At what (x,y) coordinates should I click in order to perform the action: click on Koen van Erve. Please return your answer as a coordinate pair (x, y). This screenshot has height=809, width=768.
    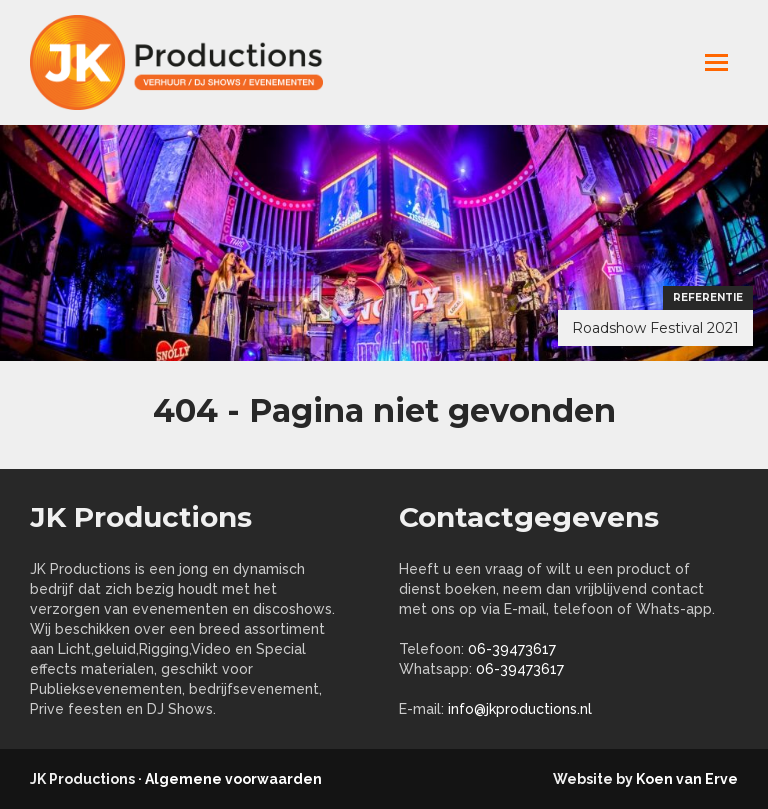
    Looking at the image, I should click on (687, 779).